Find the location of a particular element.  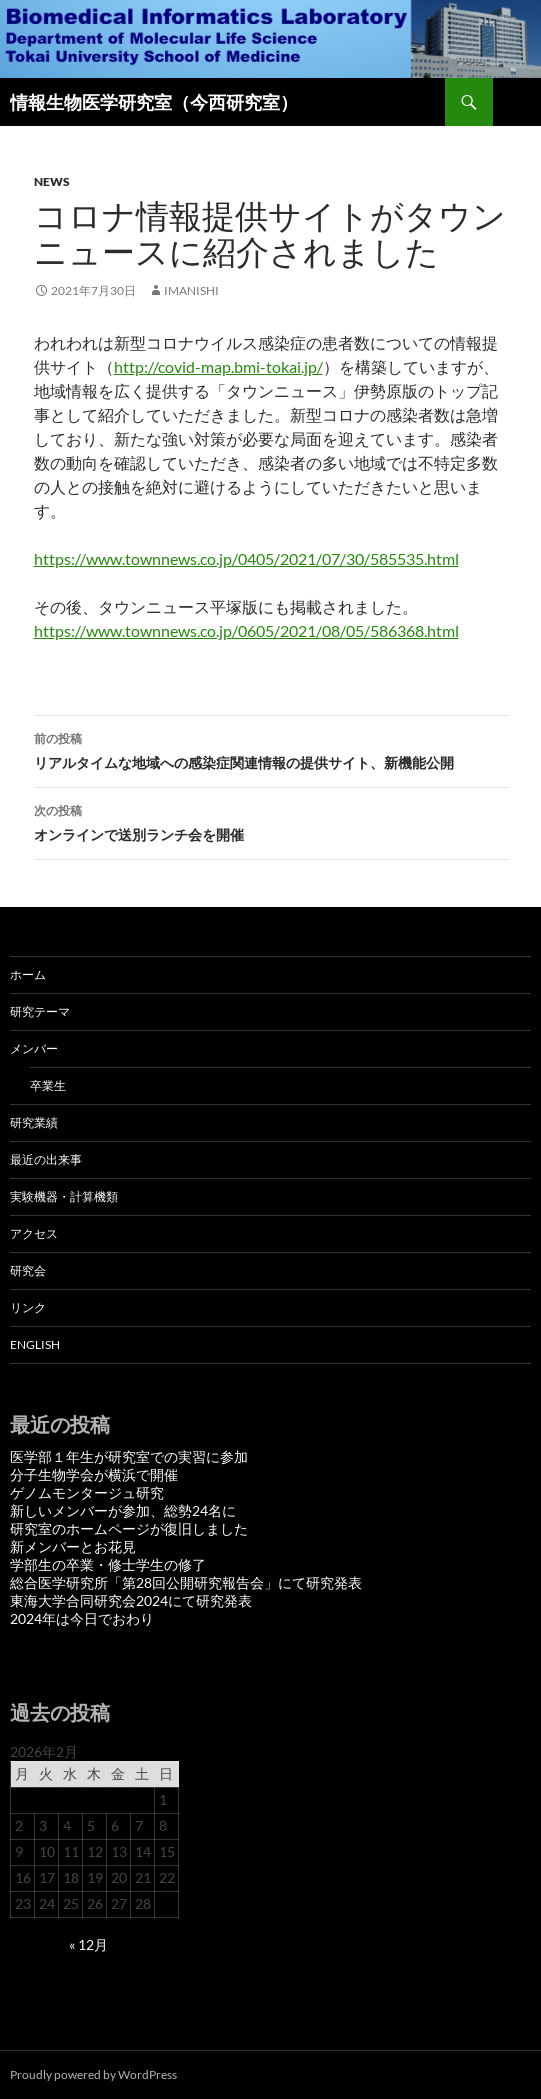

最近の出来事 is located at coordinates (46, 1159).